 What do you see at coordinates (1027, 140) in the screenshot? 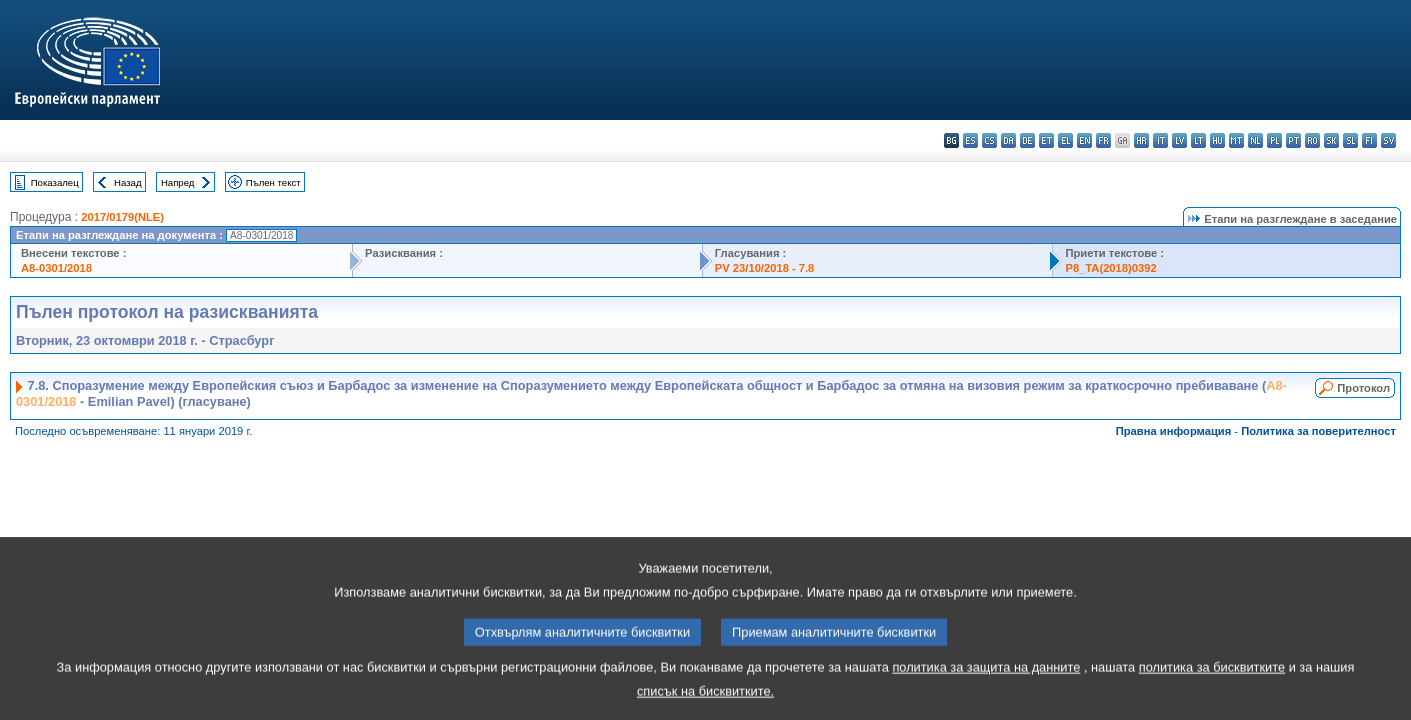
I see `de - Deutsch` at bounding box center [1027, 140].